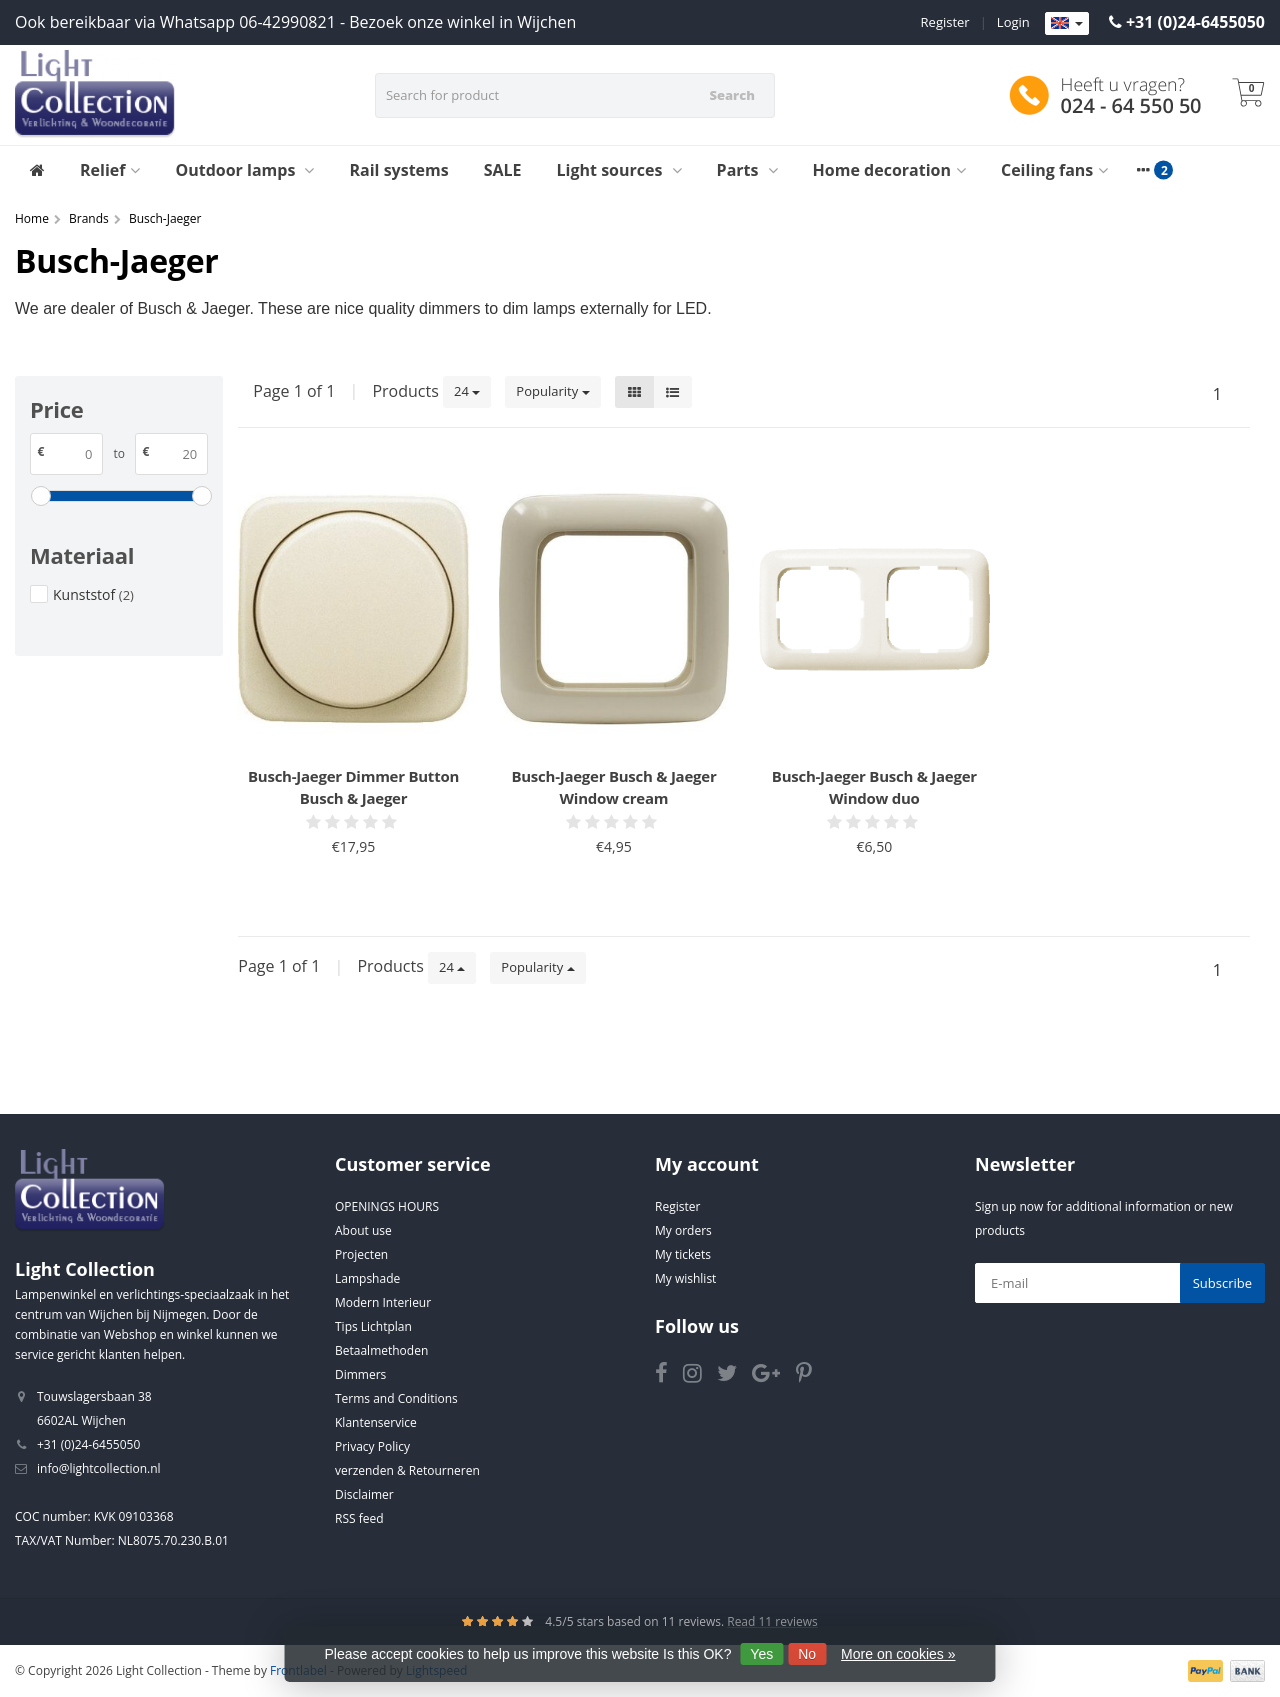 The width and height of the screenshot is (1280, 1697). I want to click on SALE, so click(503, 170).